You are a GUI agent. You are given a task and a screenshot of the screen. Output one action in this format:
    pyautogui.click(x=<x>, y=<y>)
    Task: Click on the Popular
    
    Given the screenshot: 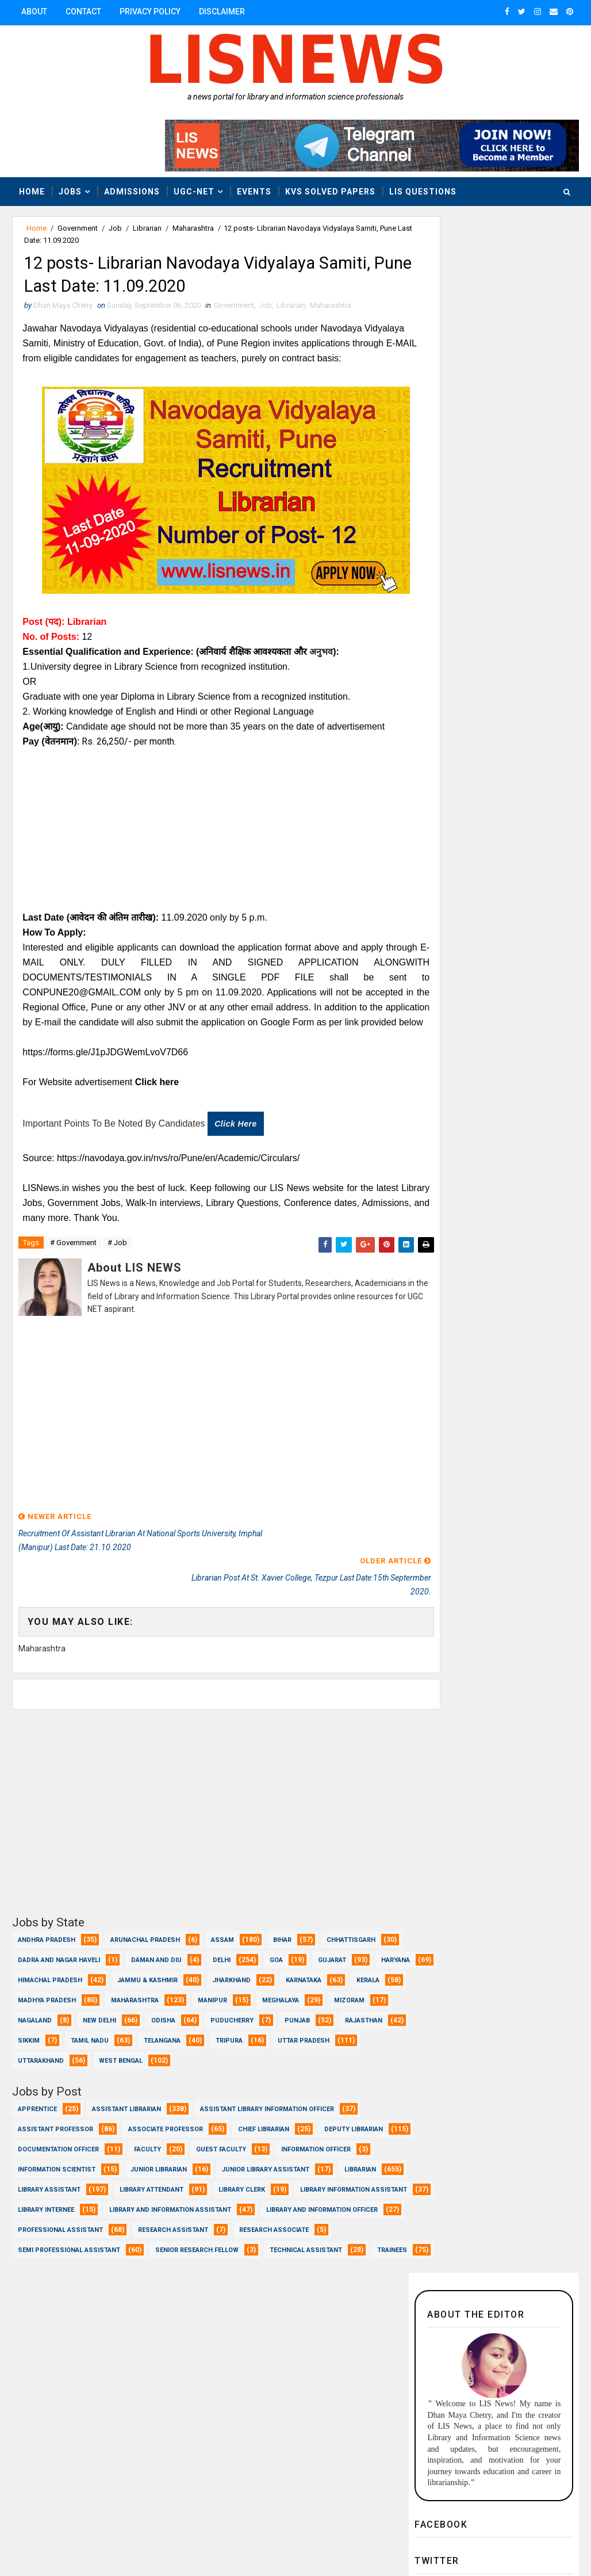 What is the action you would take?
    pyautogui.click(x=537, y=921)
    